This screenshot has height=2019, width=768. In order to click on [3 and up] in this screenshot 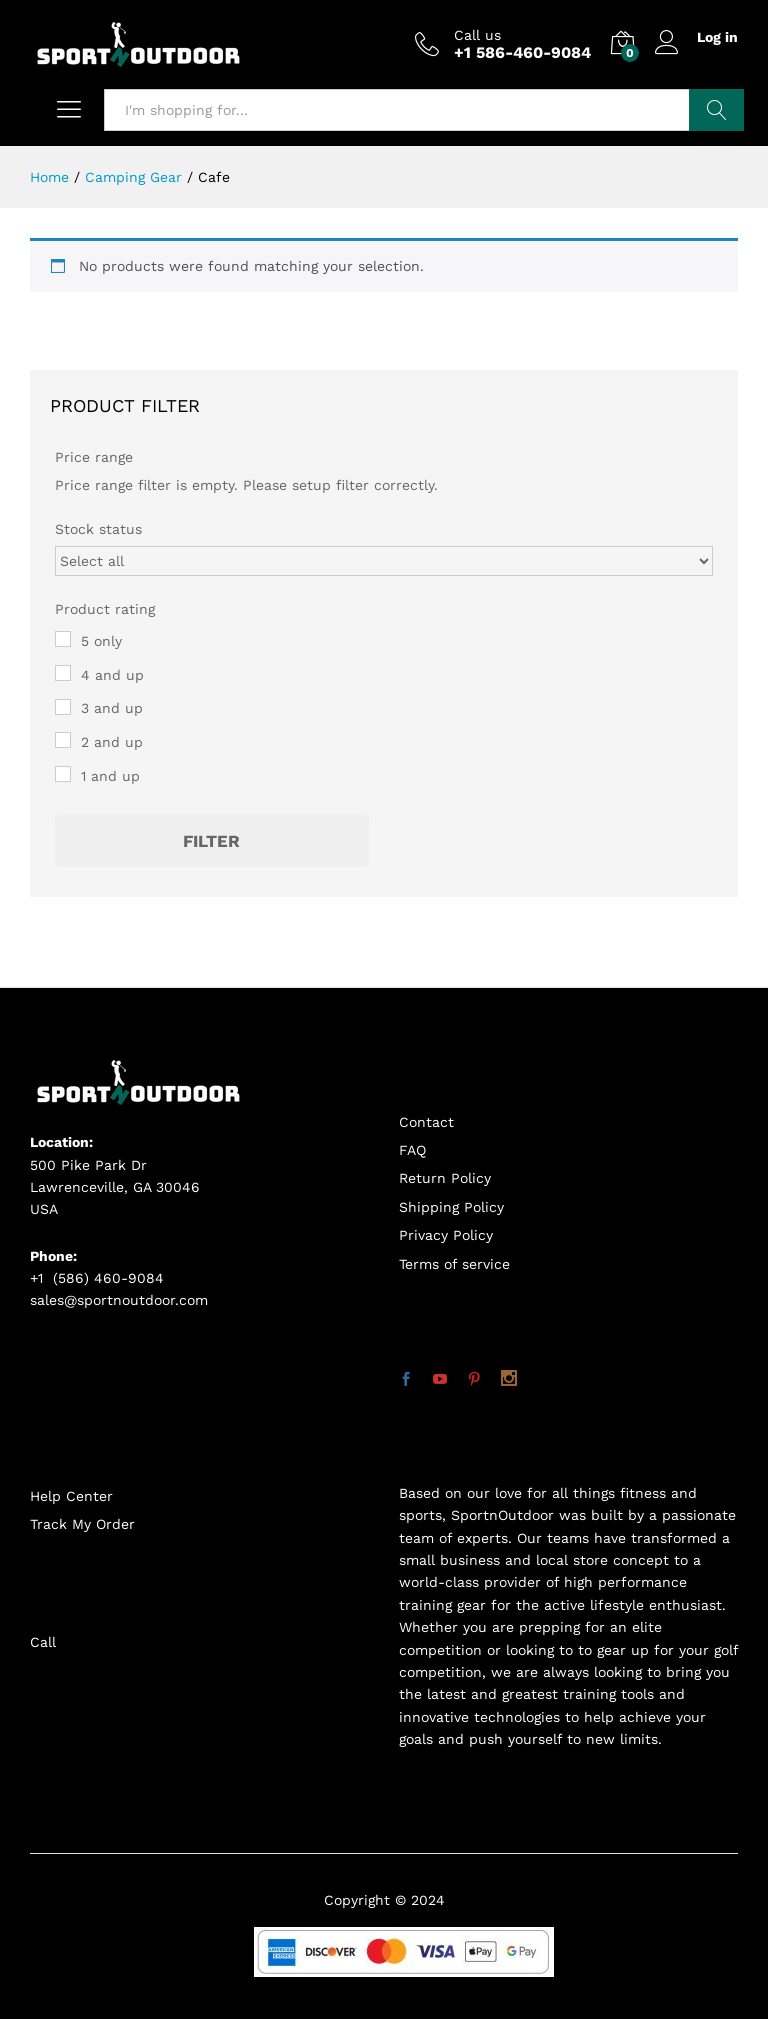, I will do `click(63, 707)`.